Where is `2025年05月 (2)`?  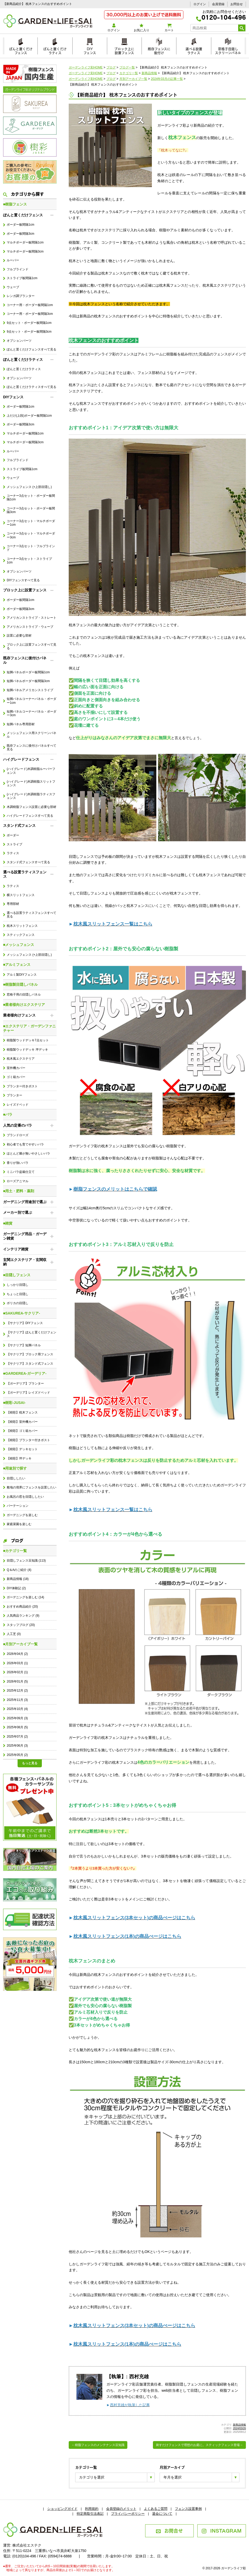 2025年05月 (2) is located at coordinates (17, 1755).